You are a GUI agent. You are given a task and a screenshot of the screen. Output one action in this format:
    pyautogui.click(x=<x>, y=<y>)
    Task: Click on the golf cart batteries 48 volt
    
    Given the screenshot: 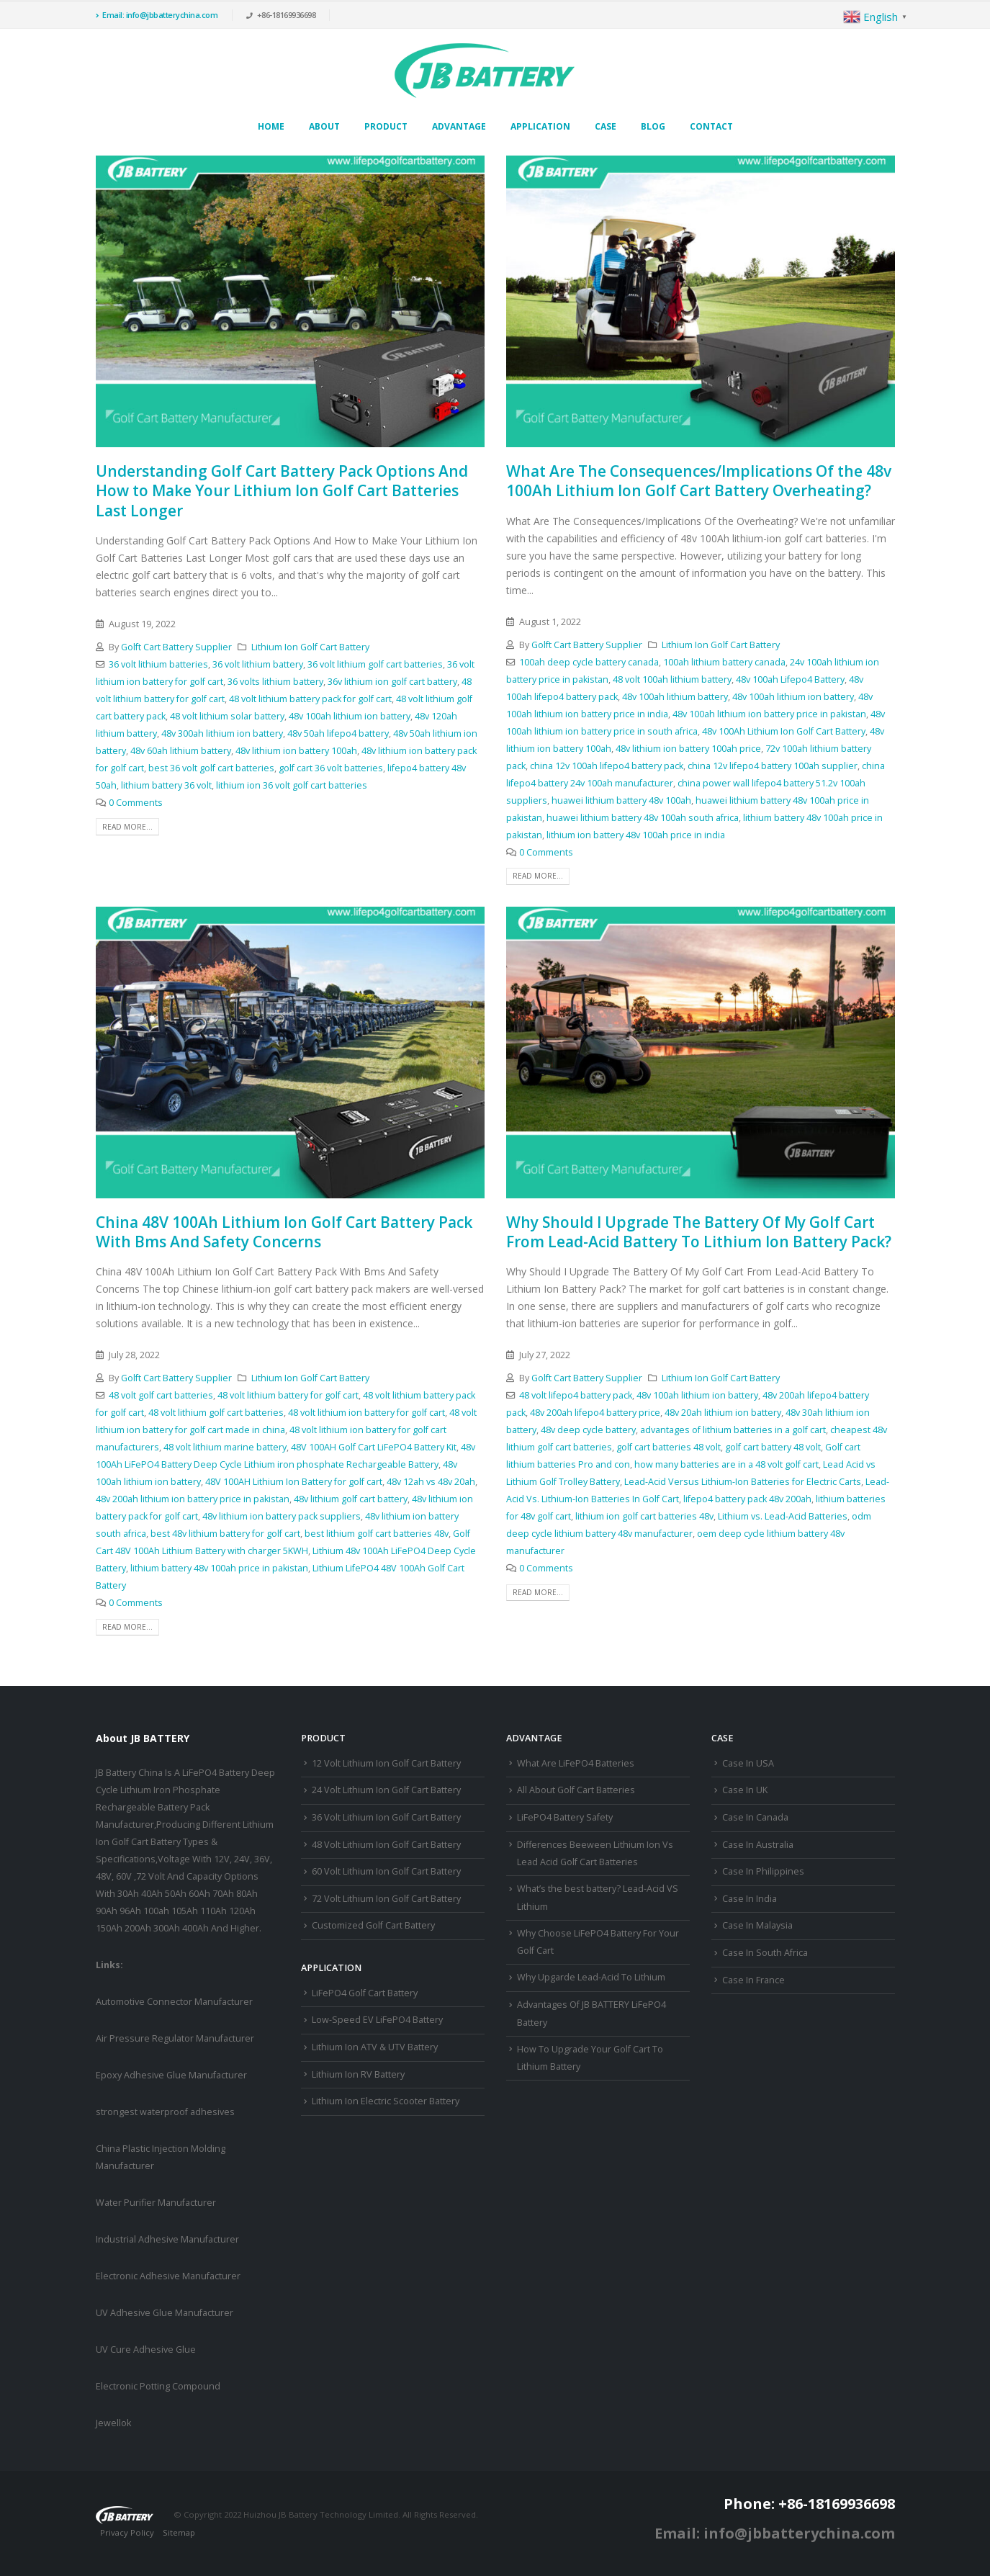 What is the action you would take?
    pyautogui.click(x=668, y=1447)
    